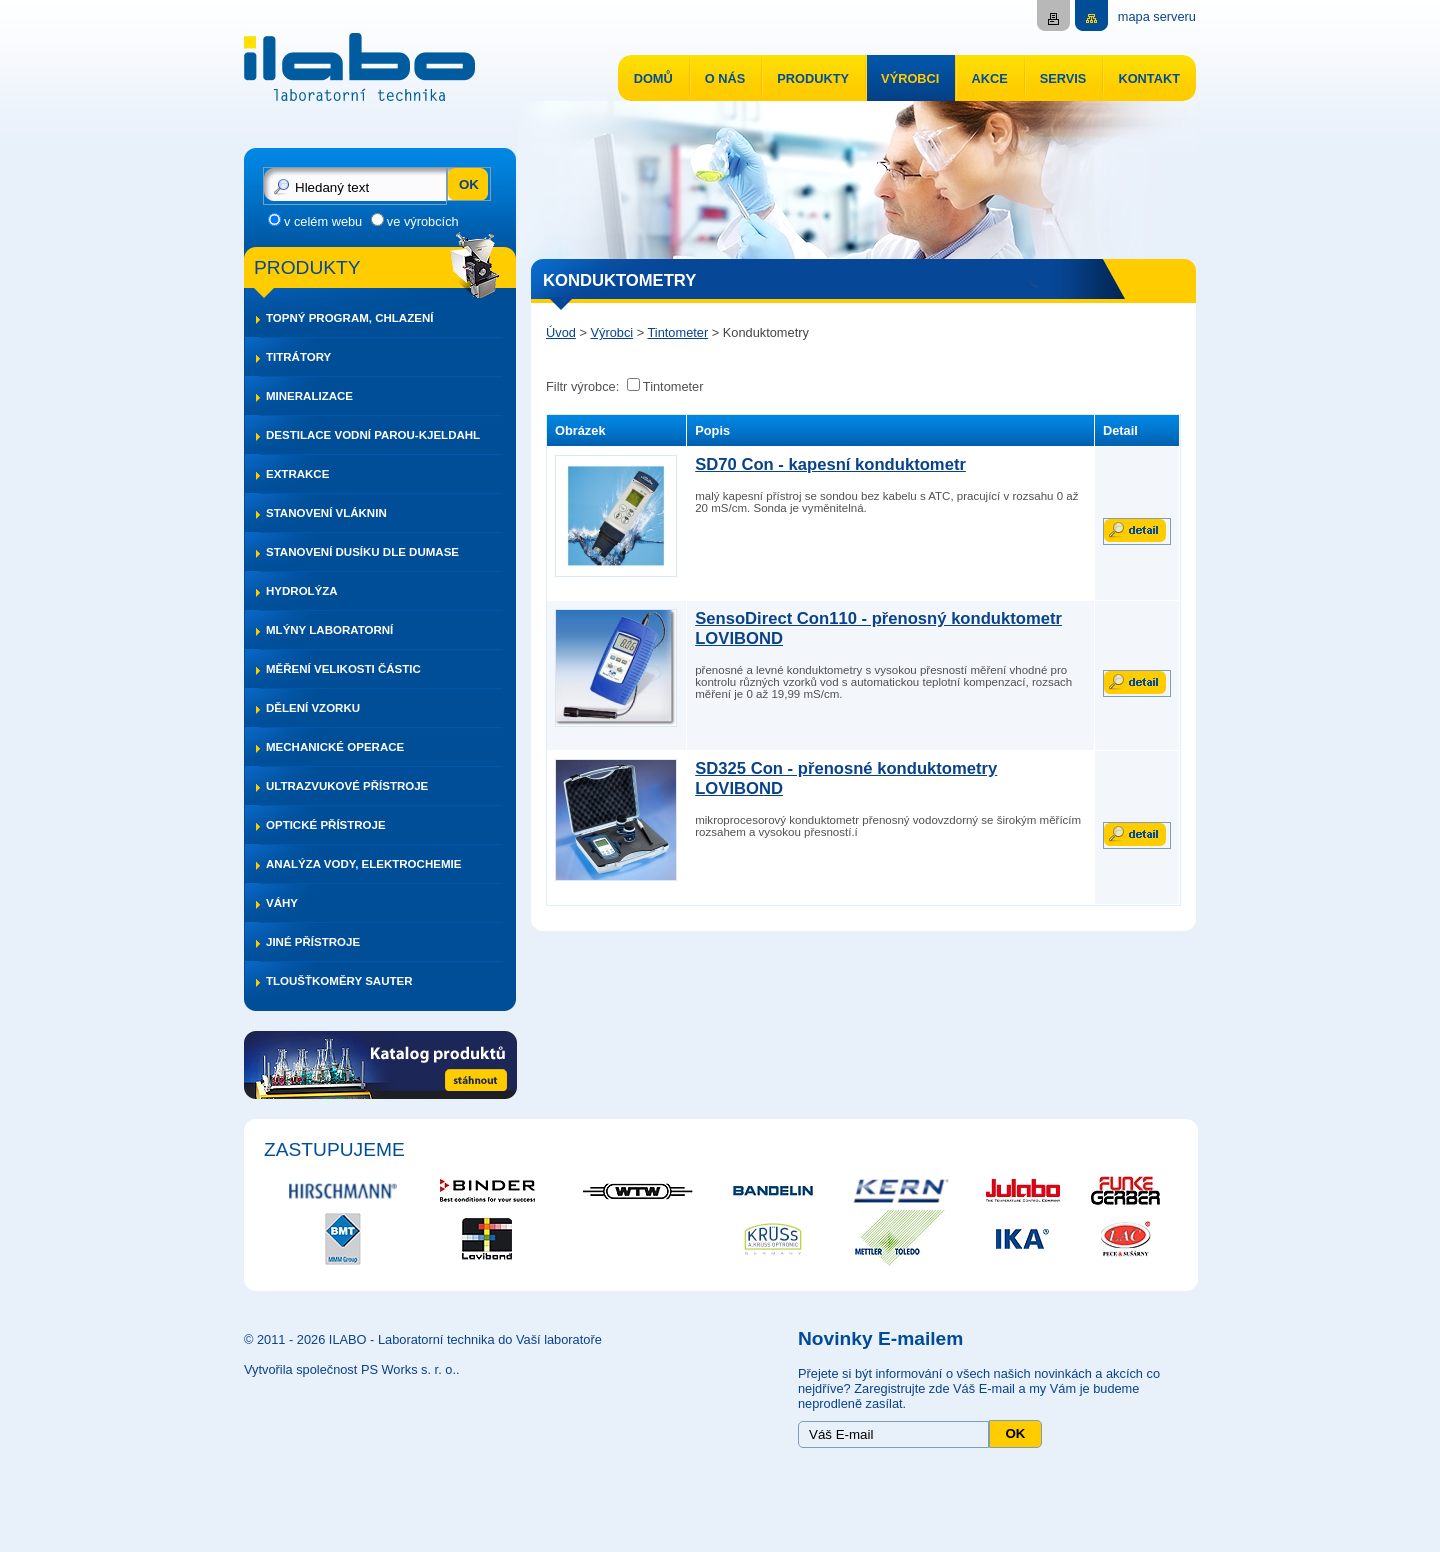 Image resolution: width=1440 pixels, height=1552 pixels. I want to click on Tintometer, so click(678, 332).